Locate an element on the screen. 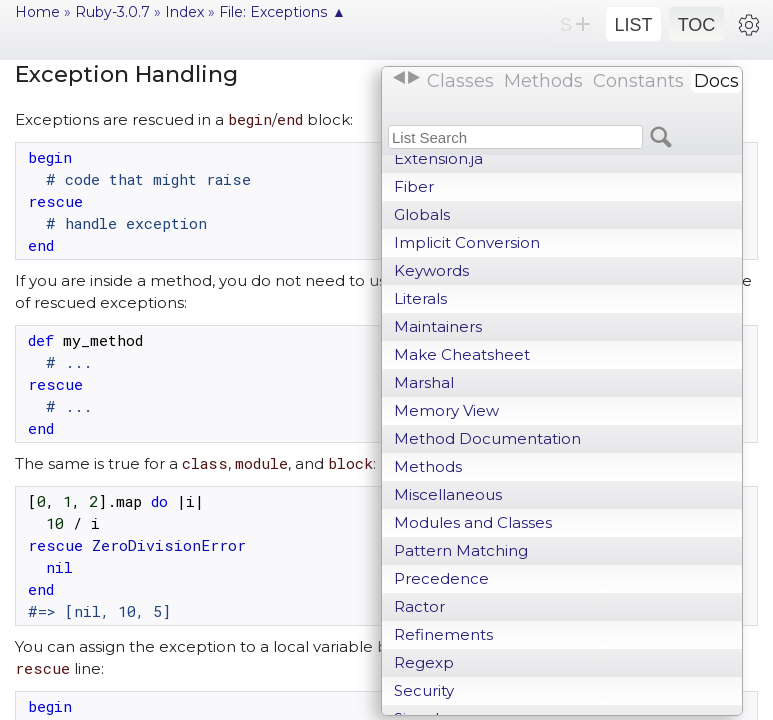 The height and width of the screenshot is (720, 773). Ruby-3.0.7 is located at coordinates (112, 12).